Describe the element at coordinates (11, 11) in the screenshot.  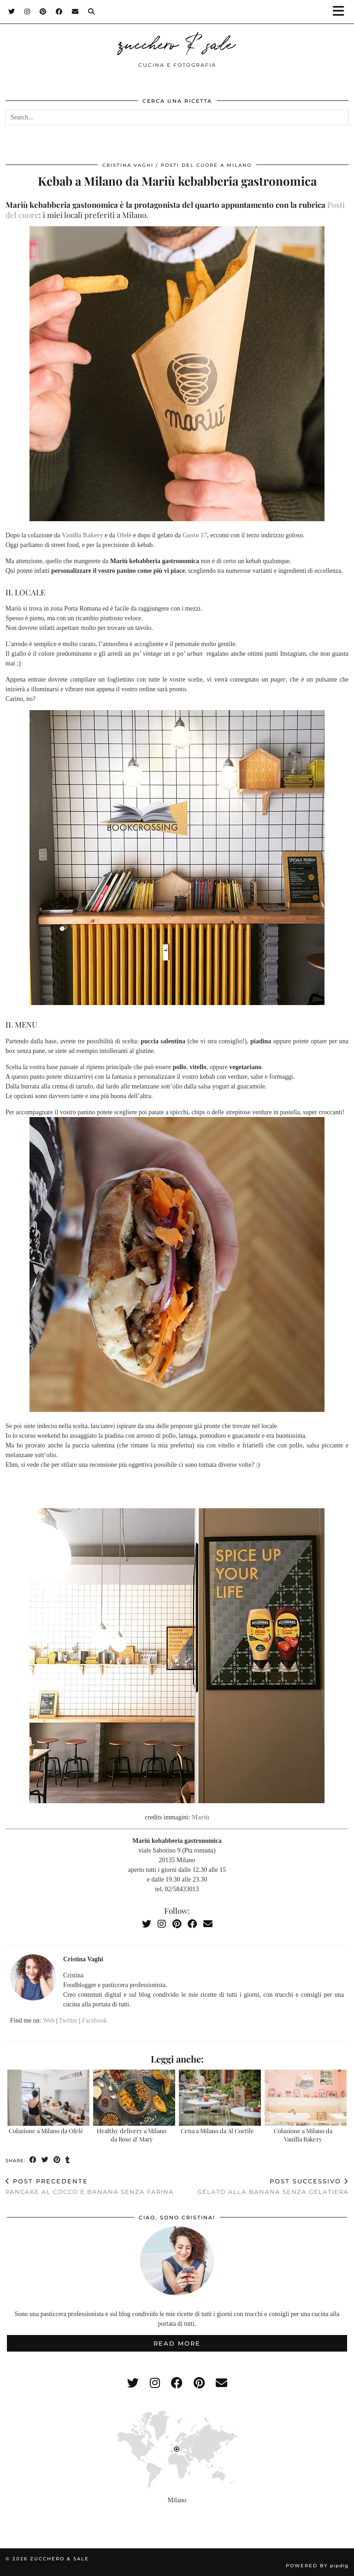
I see `[Twitter]` at that location.